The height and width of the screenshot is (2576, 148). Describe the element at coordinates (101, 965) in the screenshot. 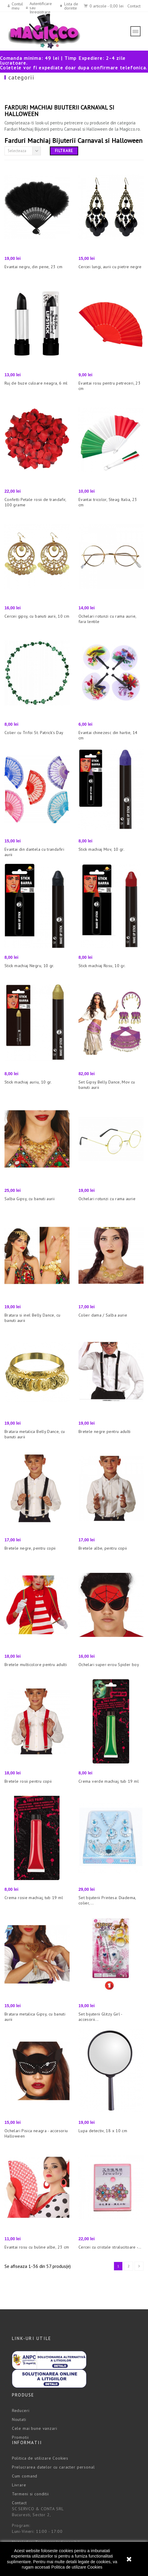

I see `Stick machiaj Rosu, 10 gr.` at that location.